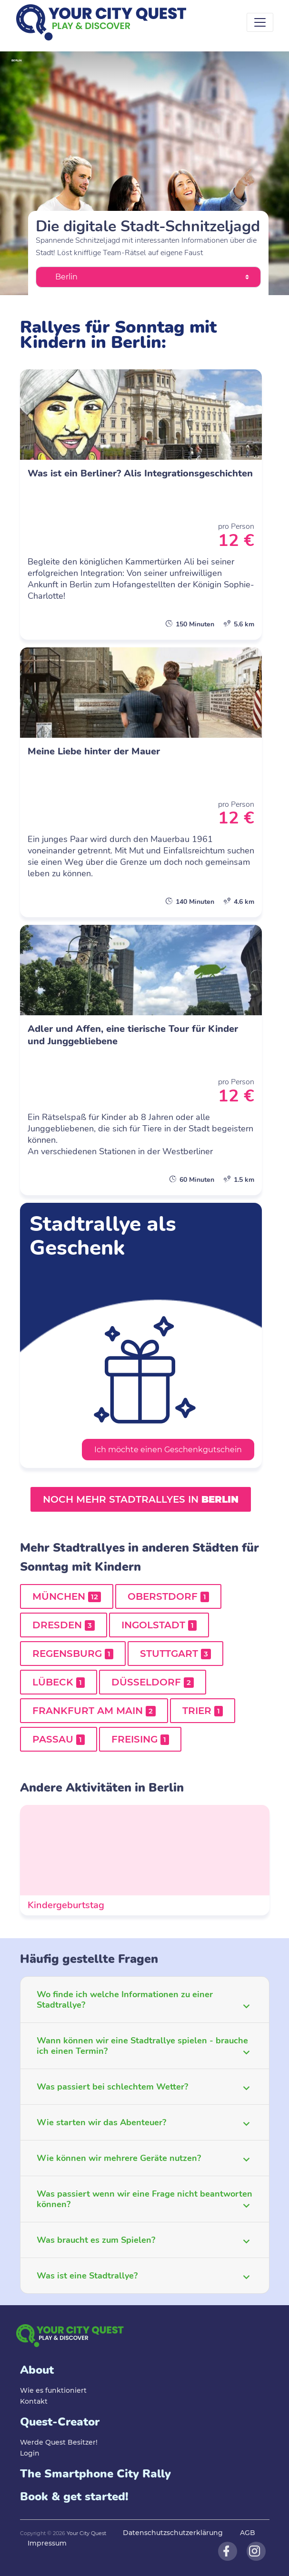  I want to click on Wie starten wir das Abenteuer?, so click(101, 2122).